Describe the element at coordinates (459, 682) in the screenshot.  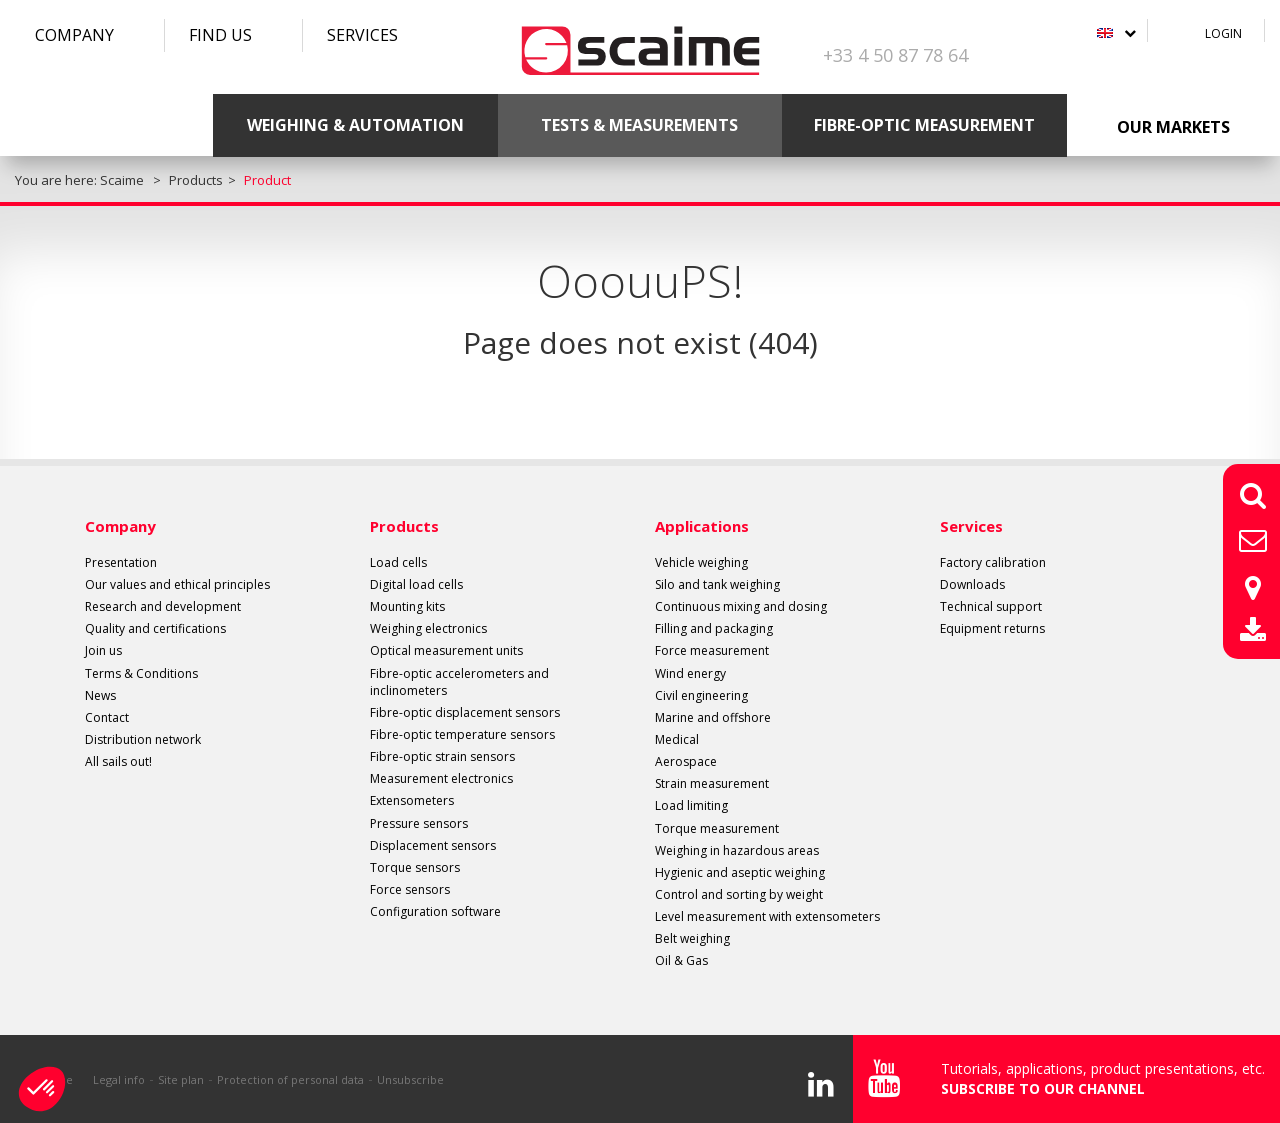
I see `Fibre-optic accelerometers and inclinometers` at that location.